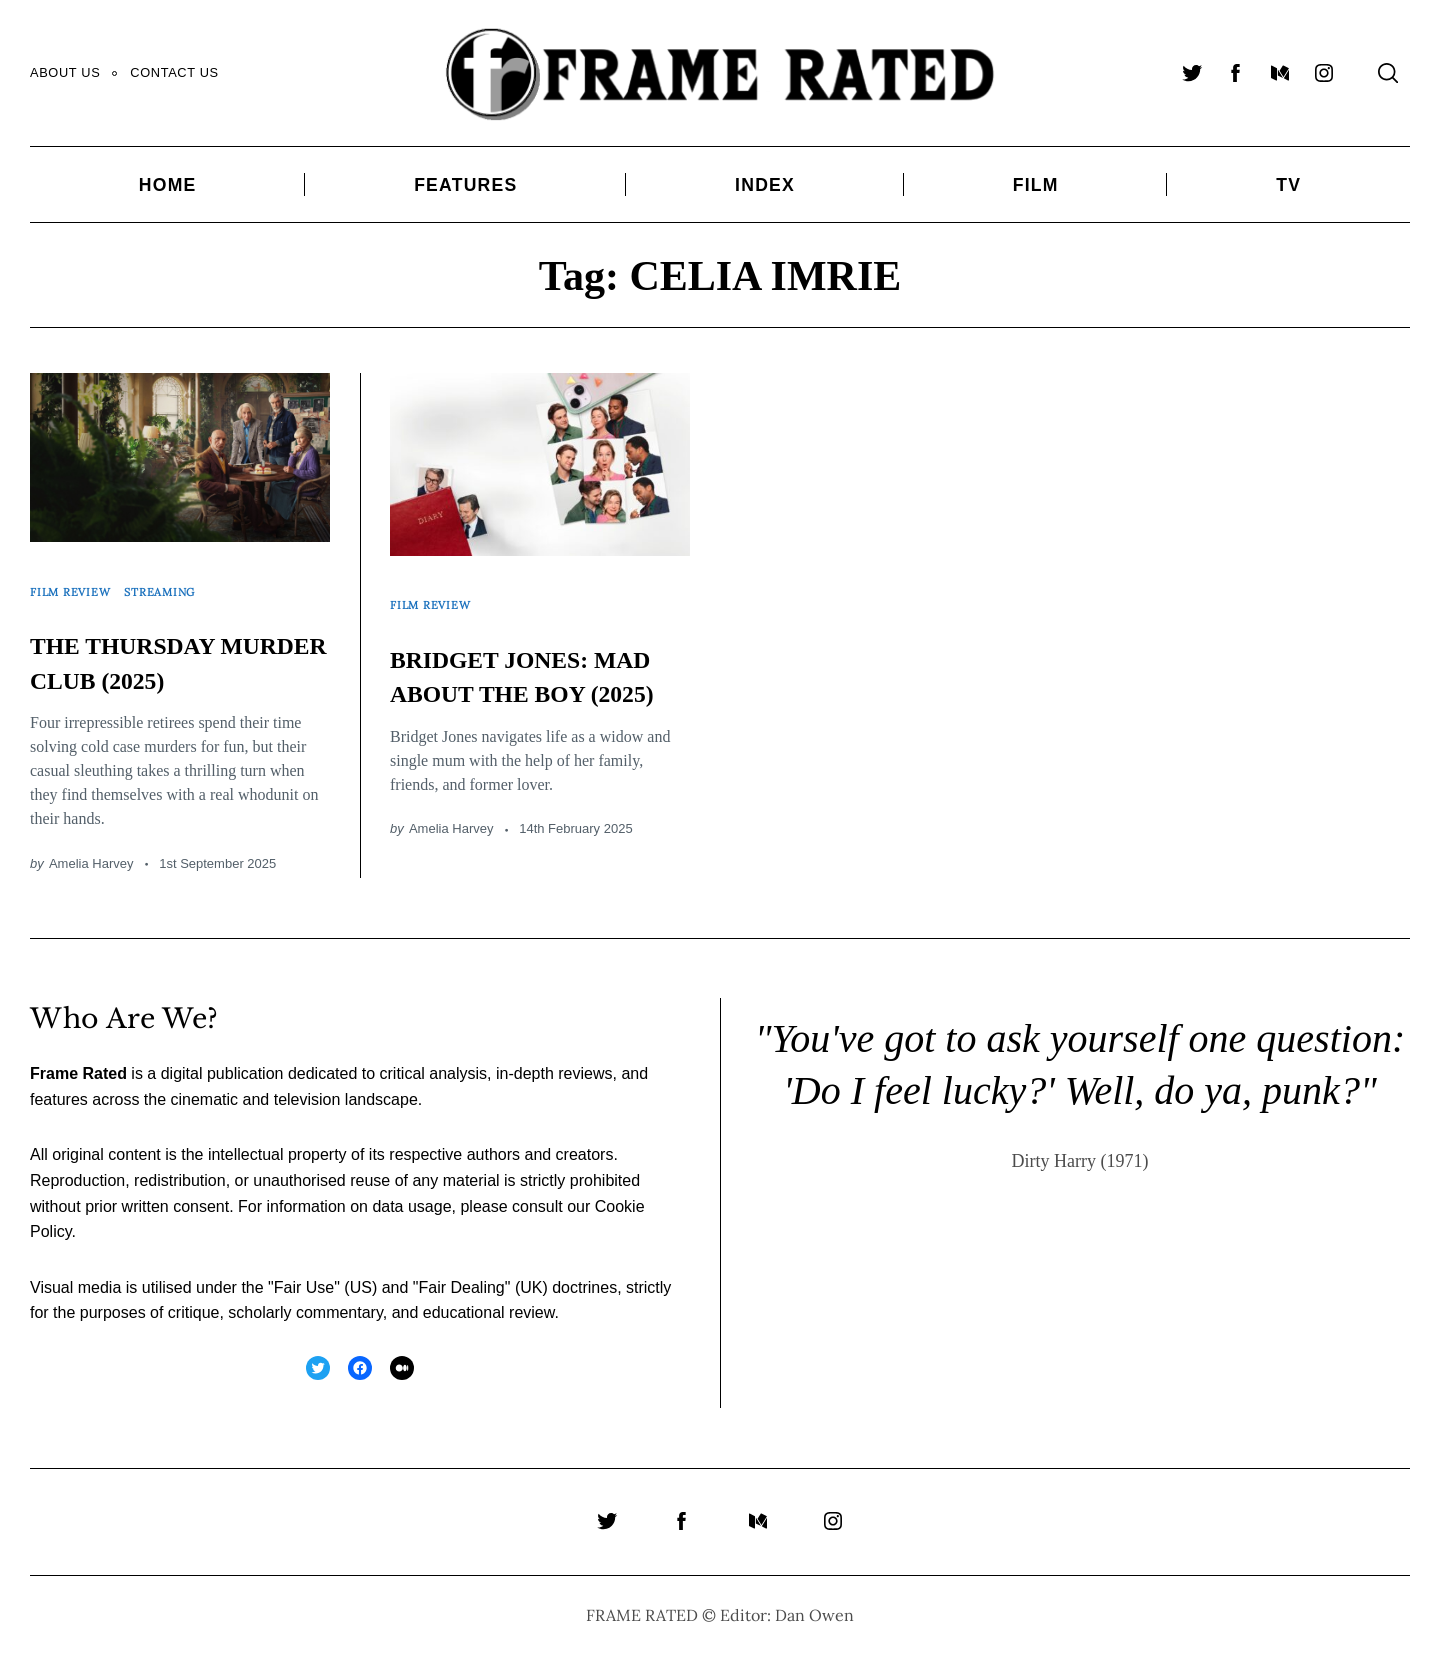 This screenshot has height=1668, width=1440. Describe the element at coordinates (1288, 185) in the screenshot. I see `TV` at that location.